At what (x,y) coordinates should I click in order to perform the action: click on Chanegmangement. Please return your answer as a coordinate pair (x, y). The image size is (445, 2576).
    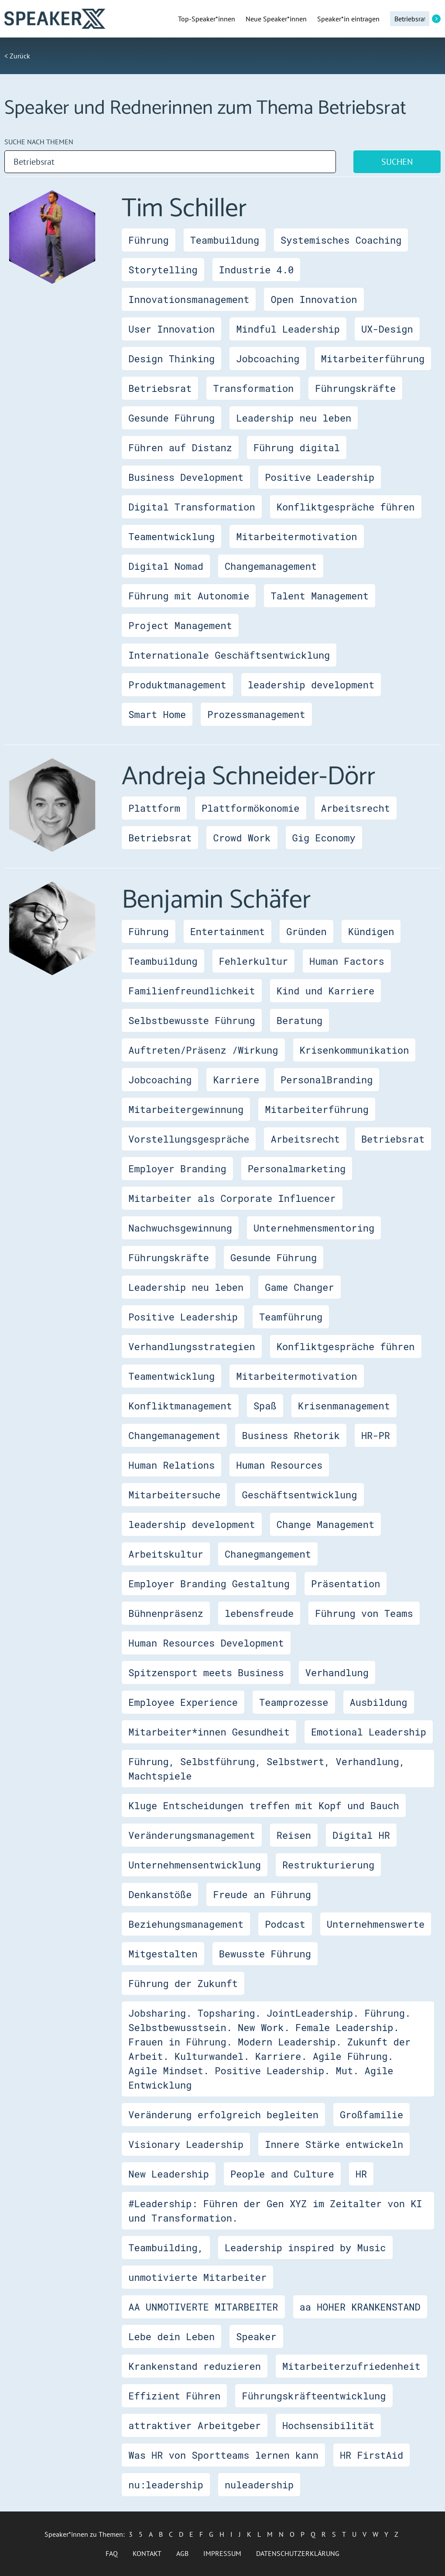
    Looking at the image, I should click on (268, 1554).